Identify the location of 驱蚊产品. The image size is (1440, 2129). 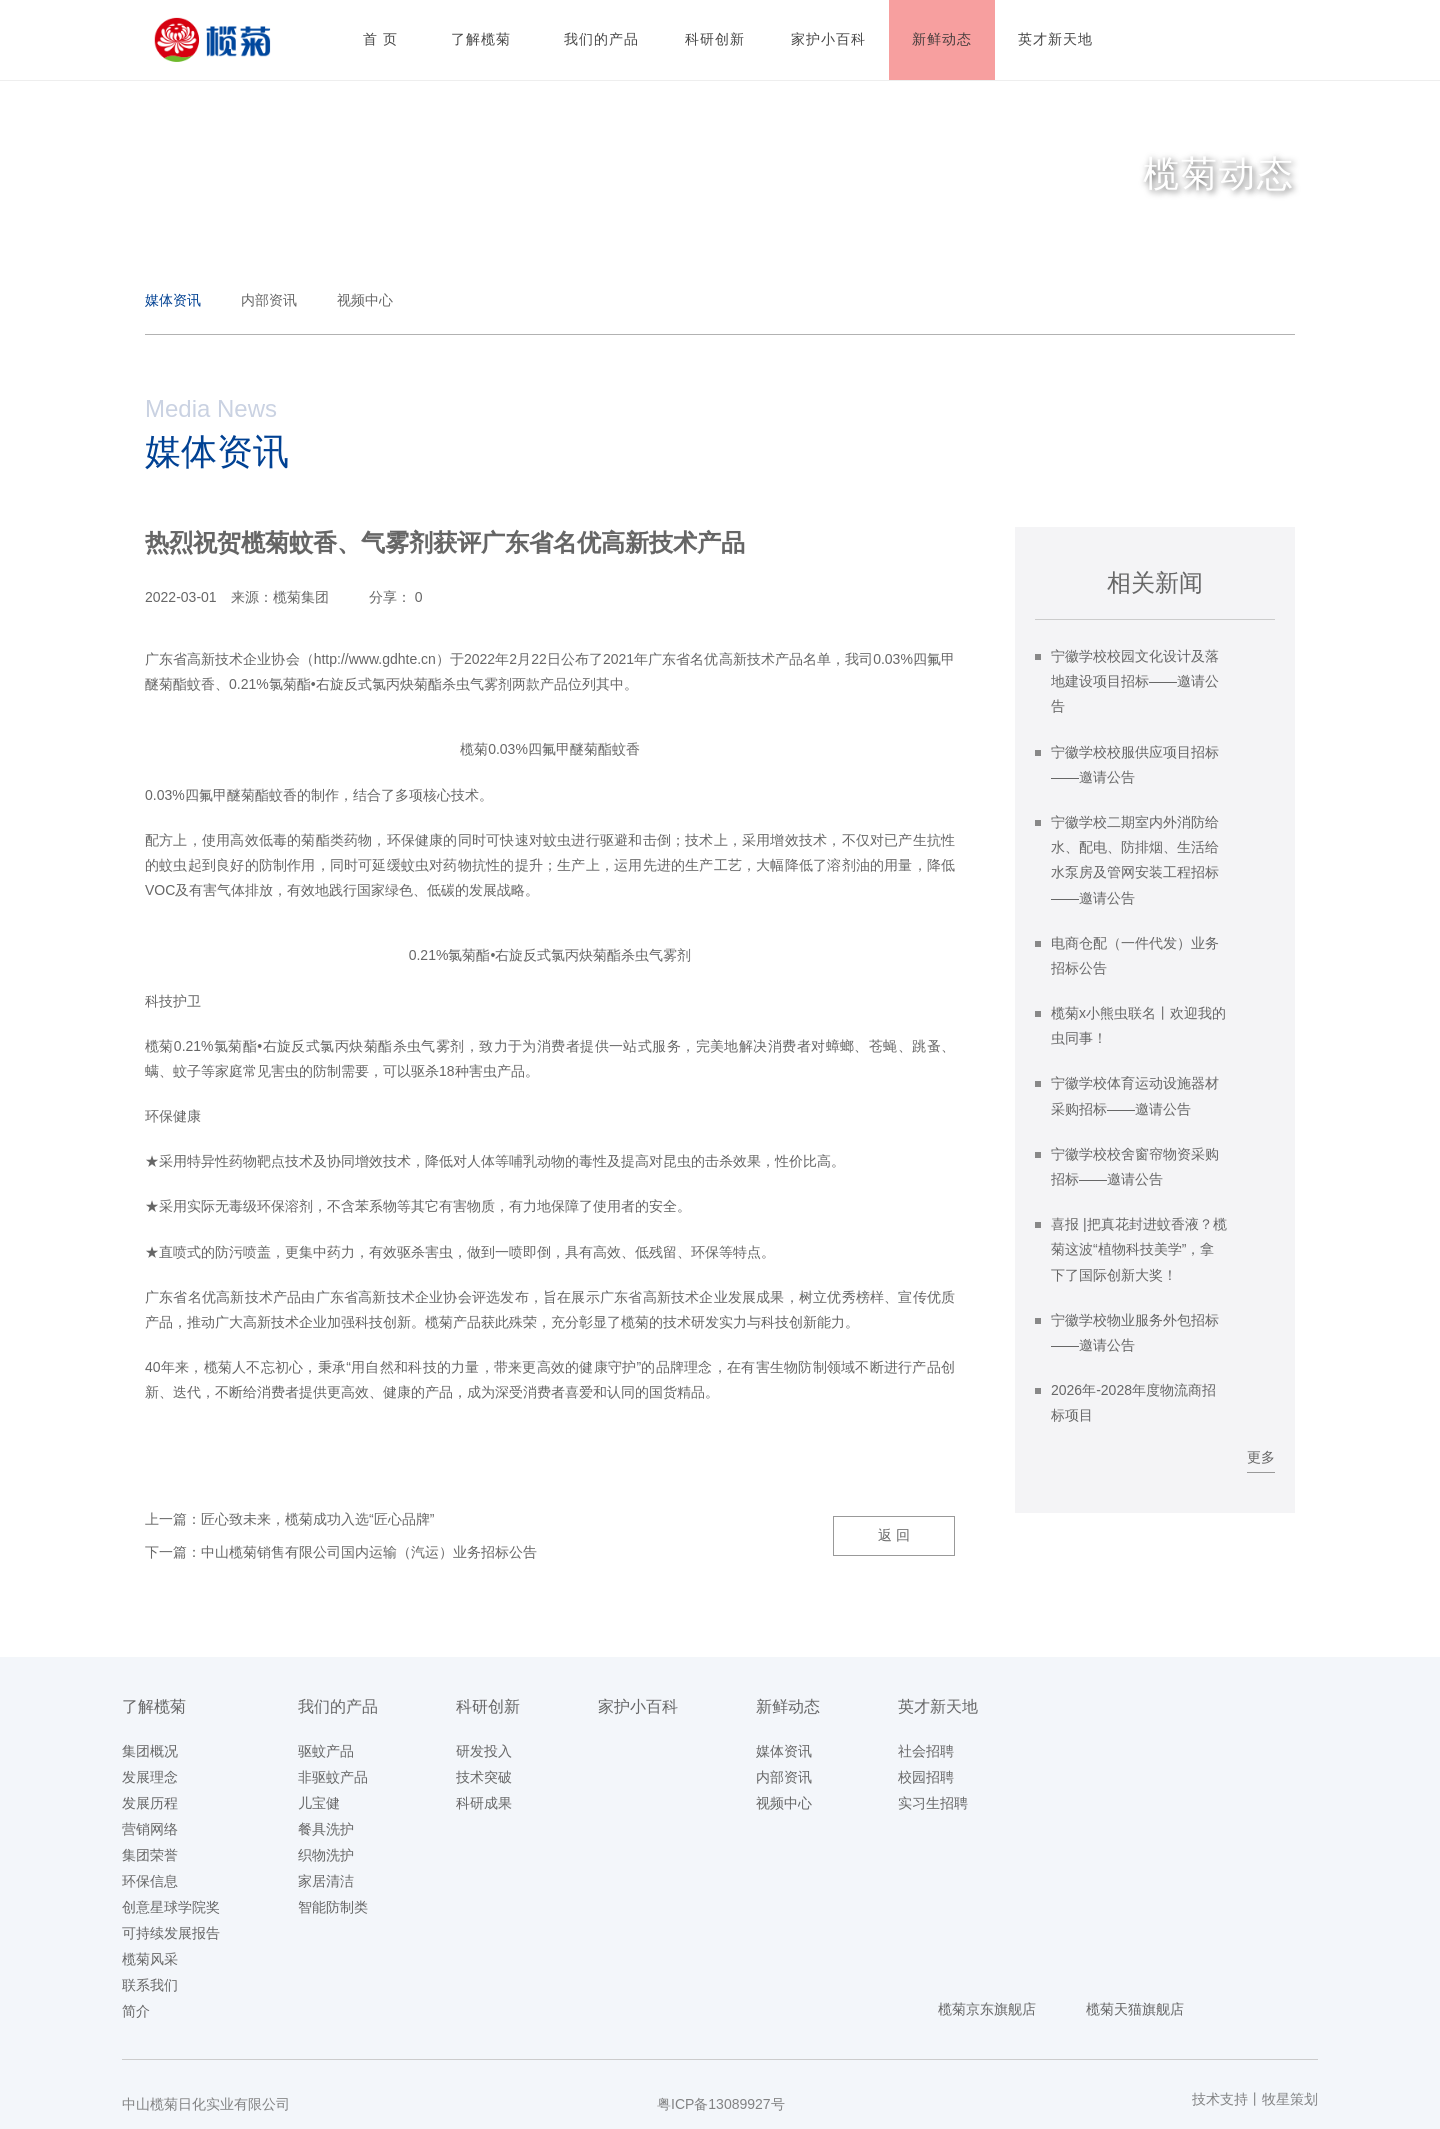
(326, 1751).